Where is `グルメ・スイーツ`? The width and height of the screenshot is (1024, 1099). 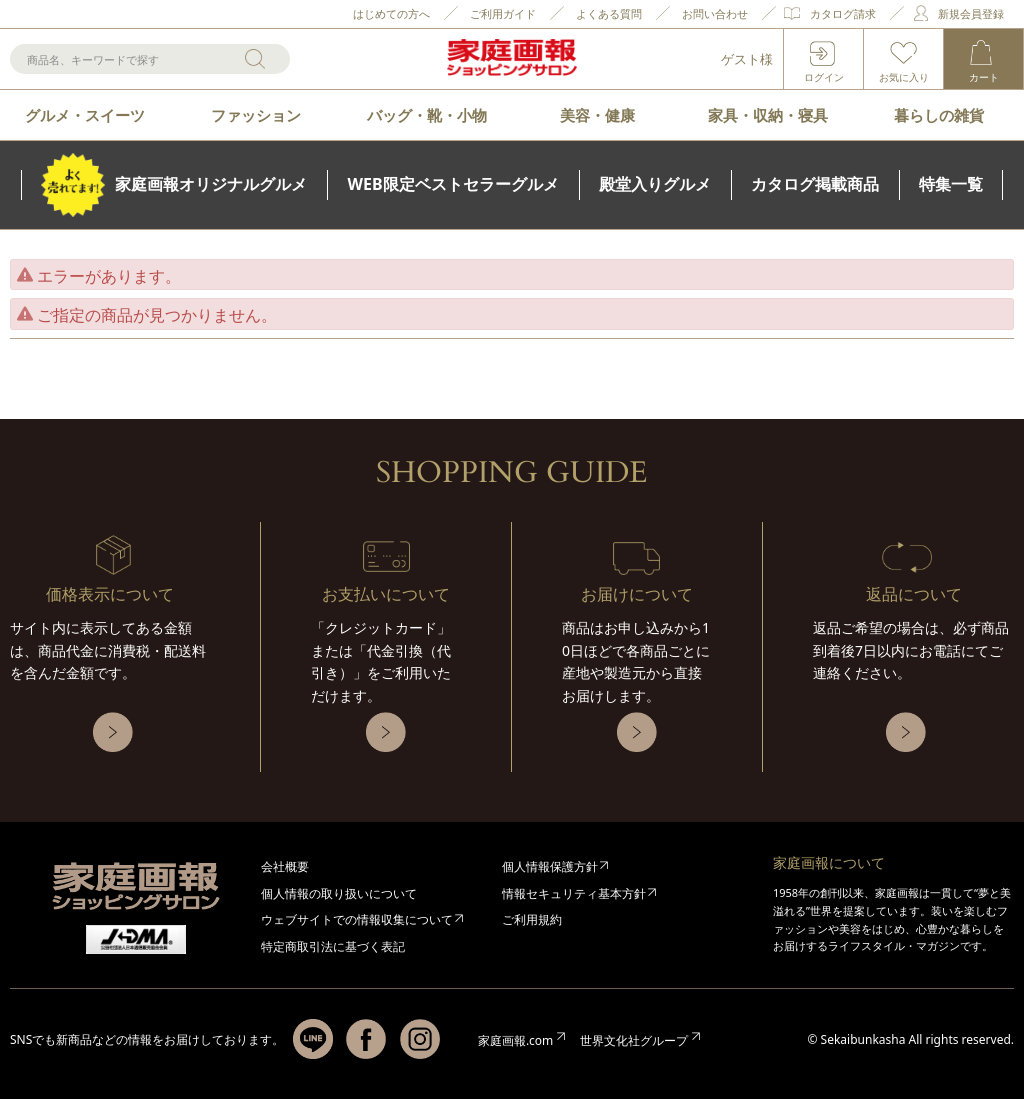 グルメ・スイーツ is located at coordinates (85, 115).